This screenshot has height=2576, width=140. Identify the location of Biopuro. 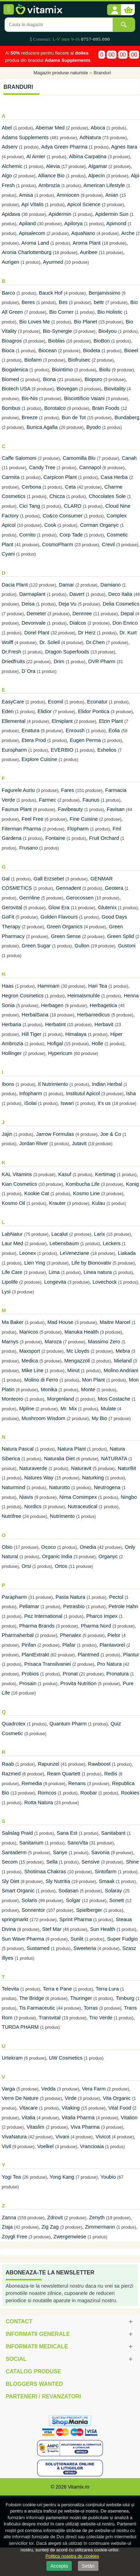
(93, 379).